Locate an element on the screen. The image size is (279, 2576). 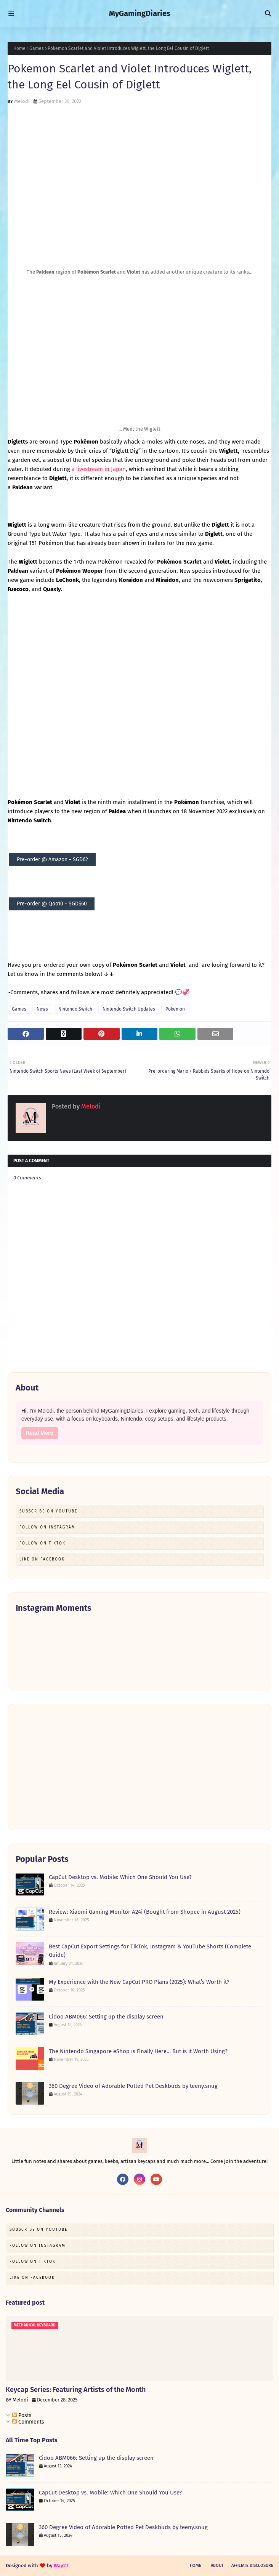
Comments is located at coordinates (28, 2422).